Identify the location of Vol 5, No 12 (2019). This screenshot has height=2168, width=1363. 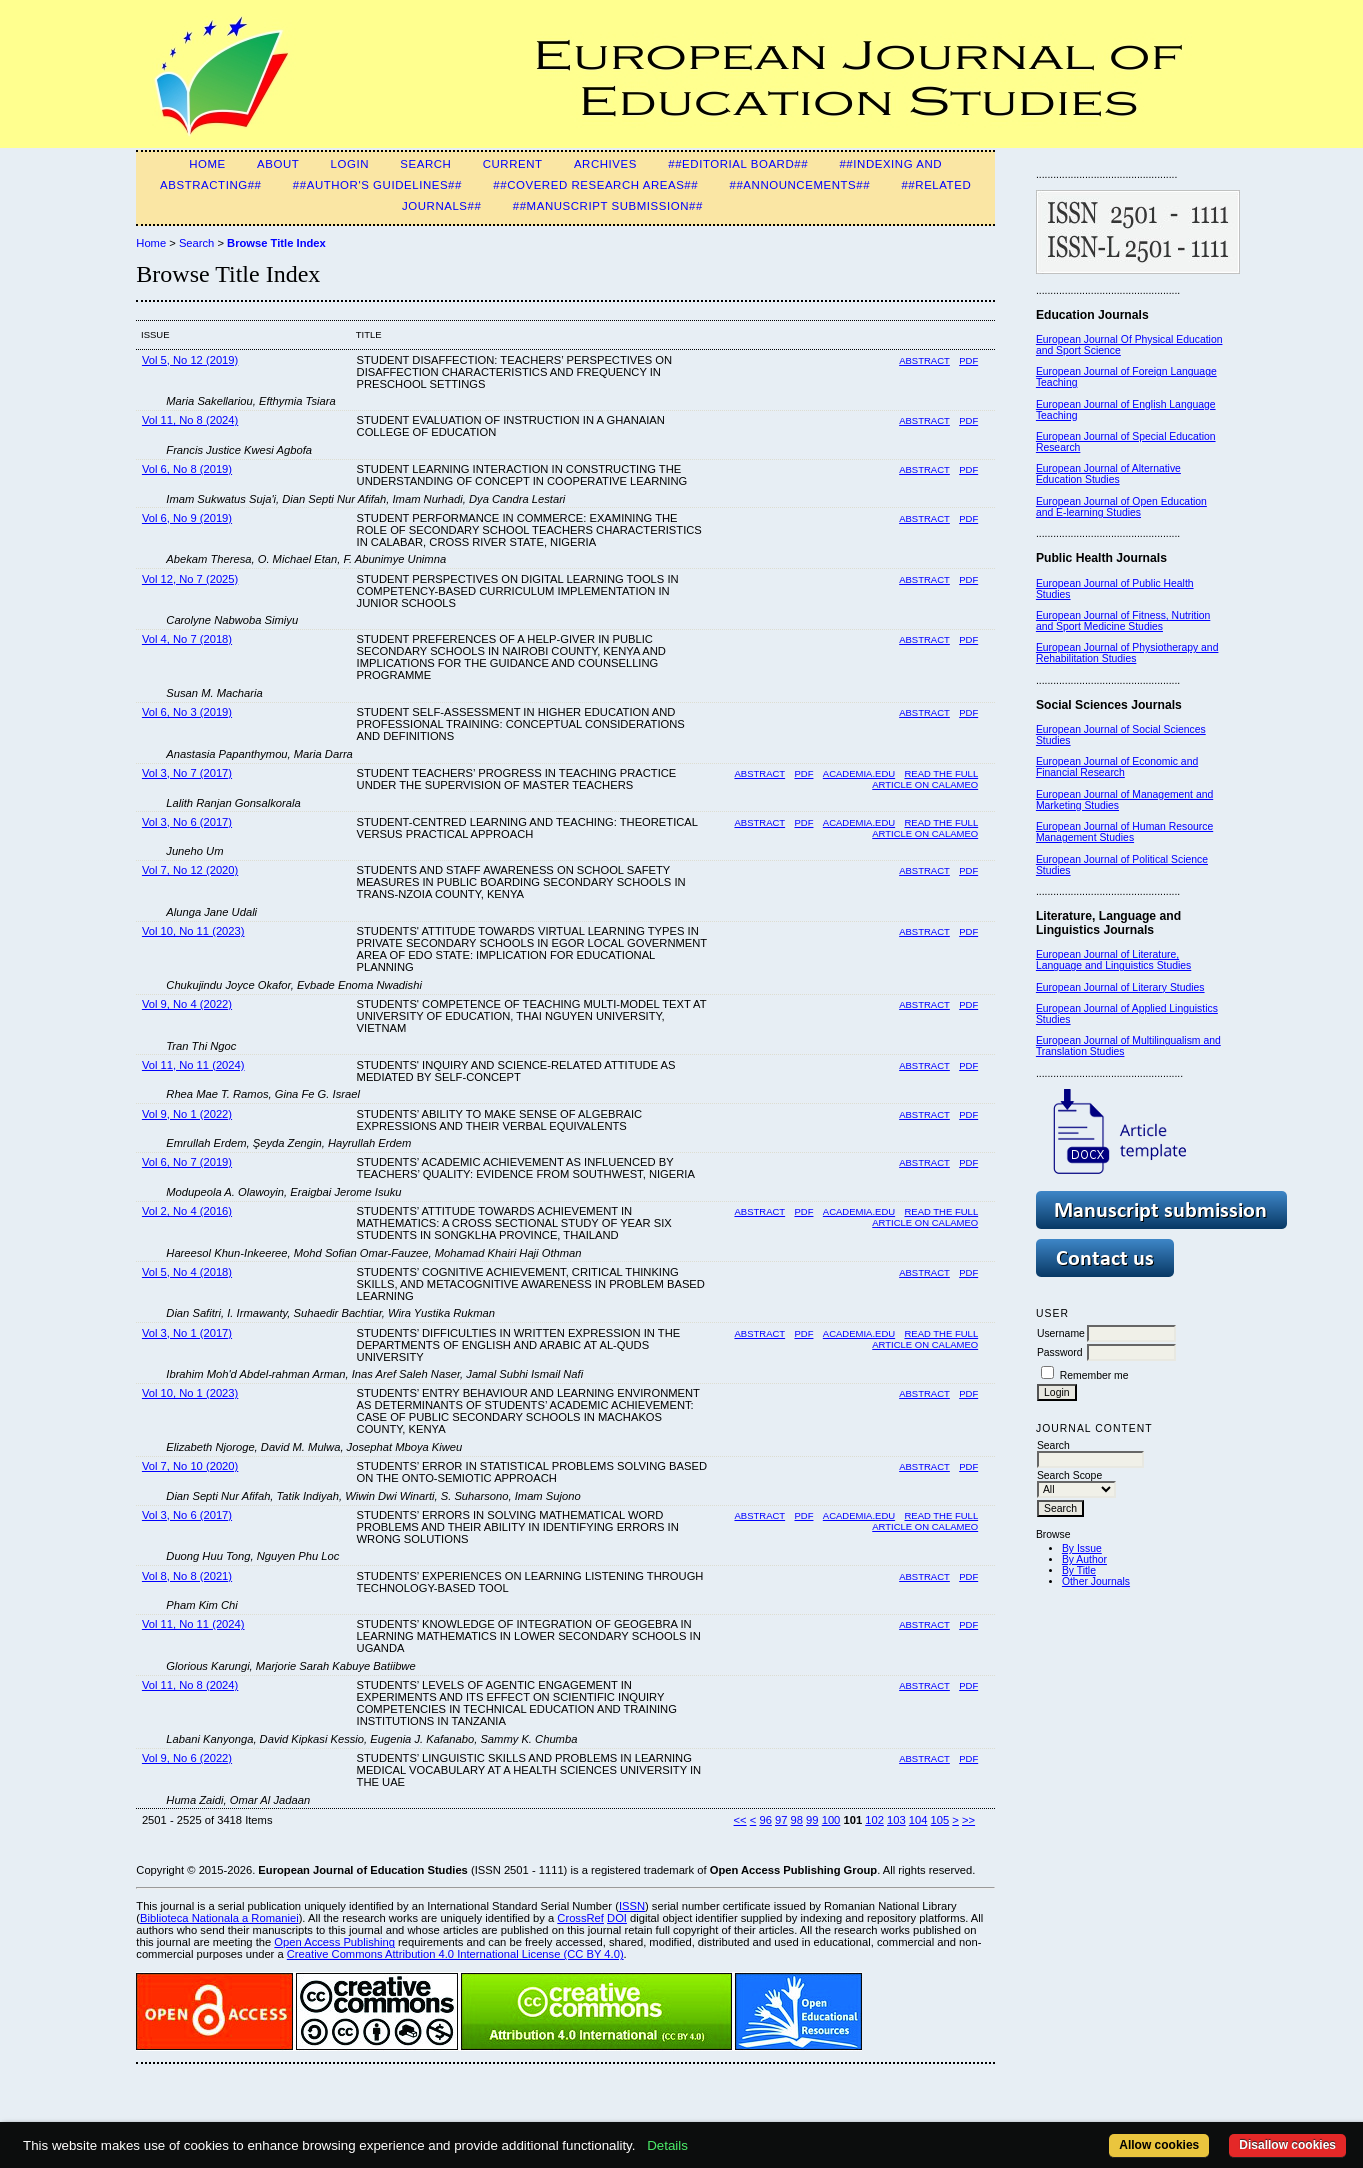
(190, 360).